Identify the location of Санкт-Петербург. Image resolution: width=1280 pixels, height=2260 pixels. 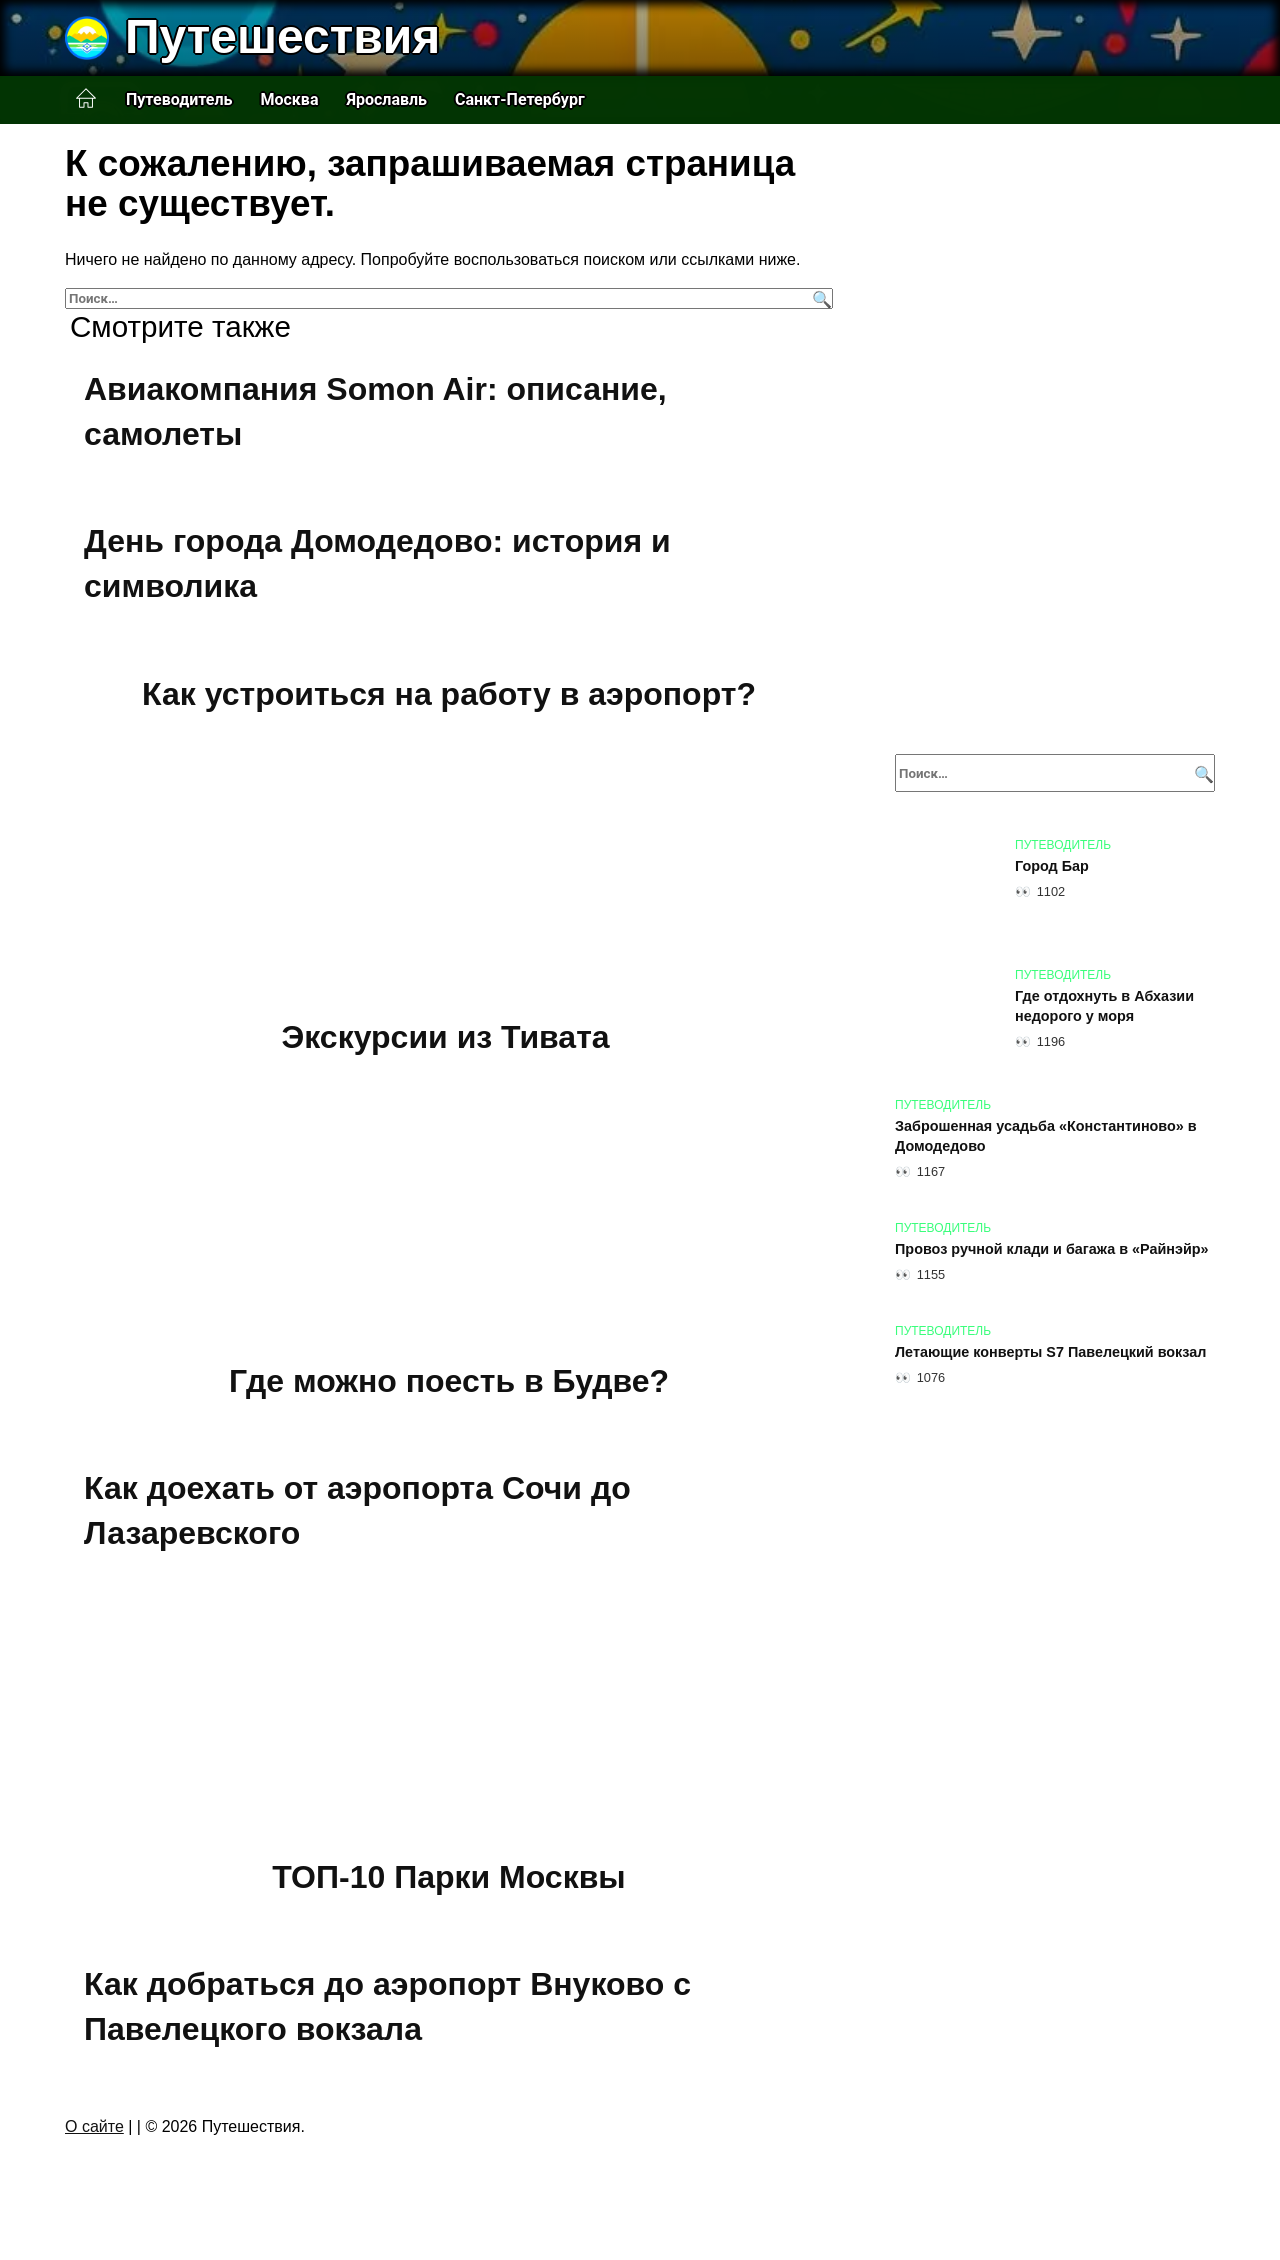
(520, 99).